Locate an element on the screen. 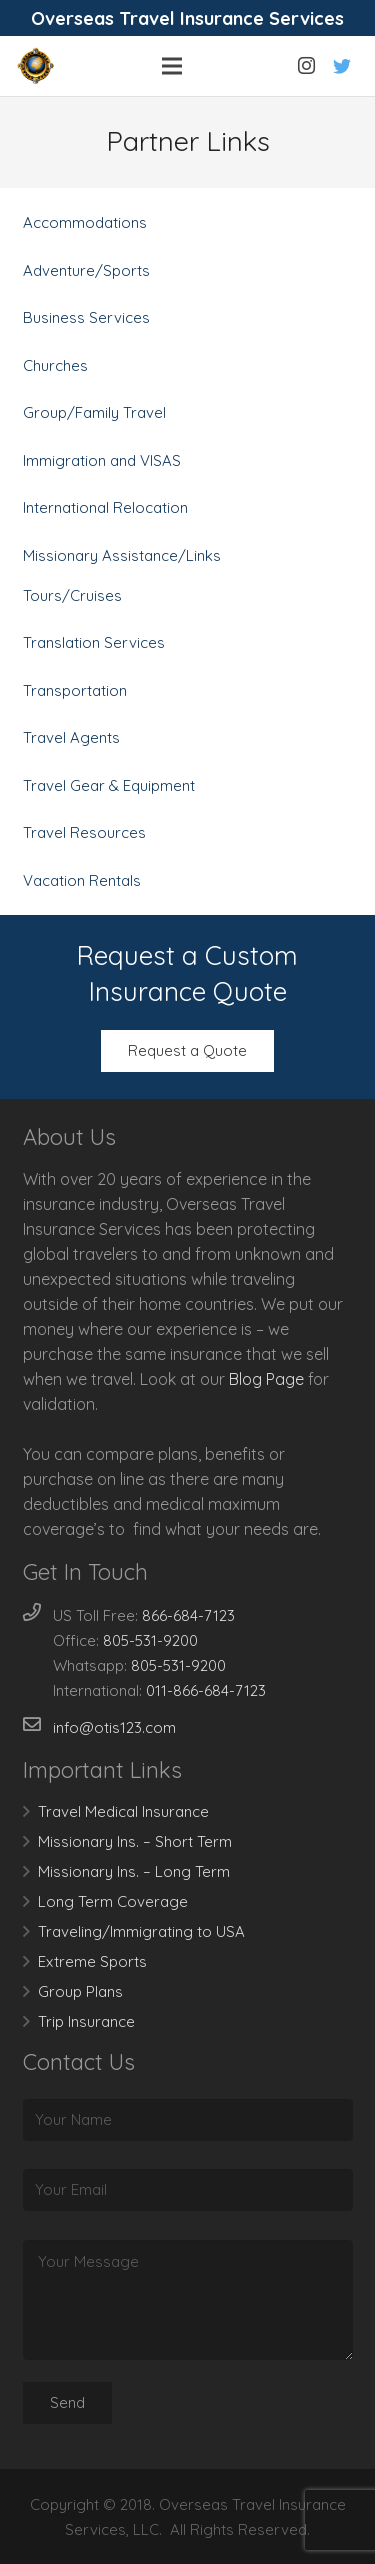  011-866-684-7123 is located at coordinates (206, 1690).